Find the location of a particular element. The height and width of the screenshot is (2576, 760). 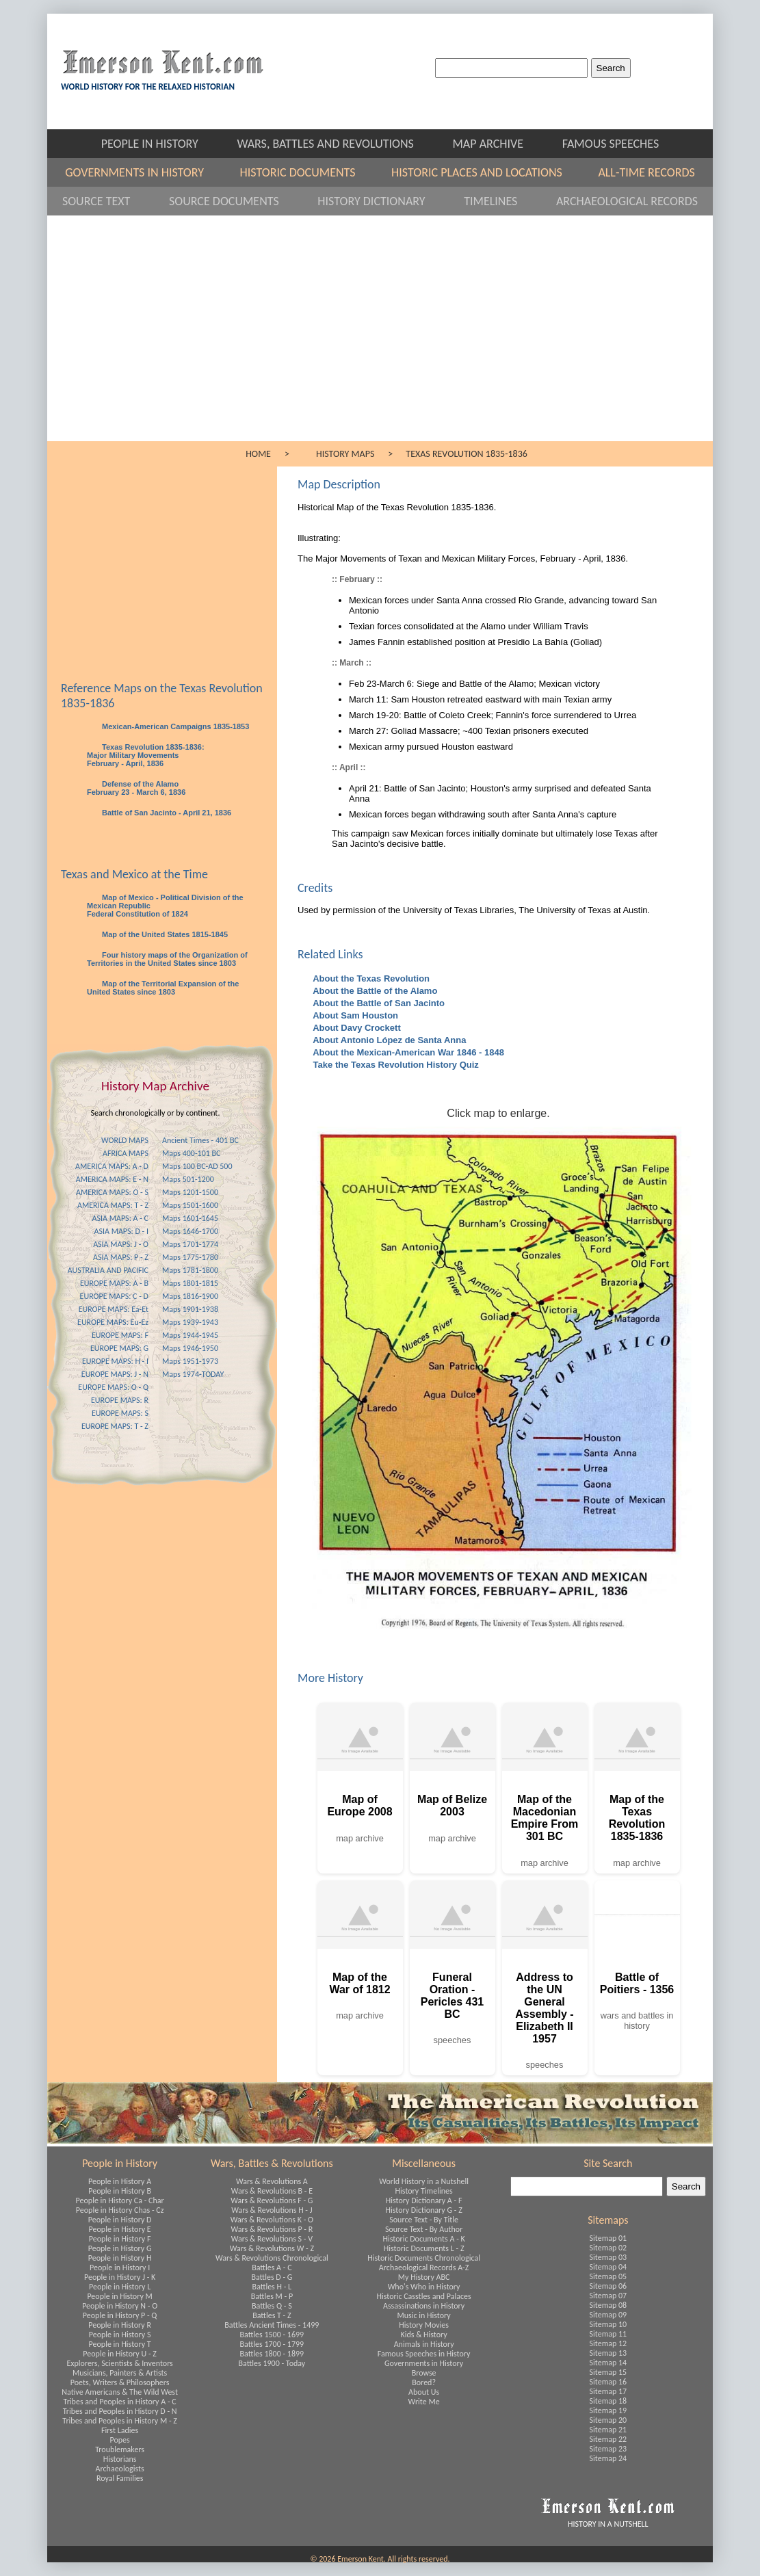

[Advertisement] is located at coordinates (380, 338).